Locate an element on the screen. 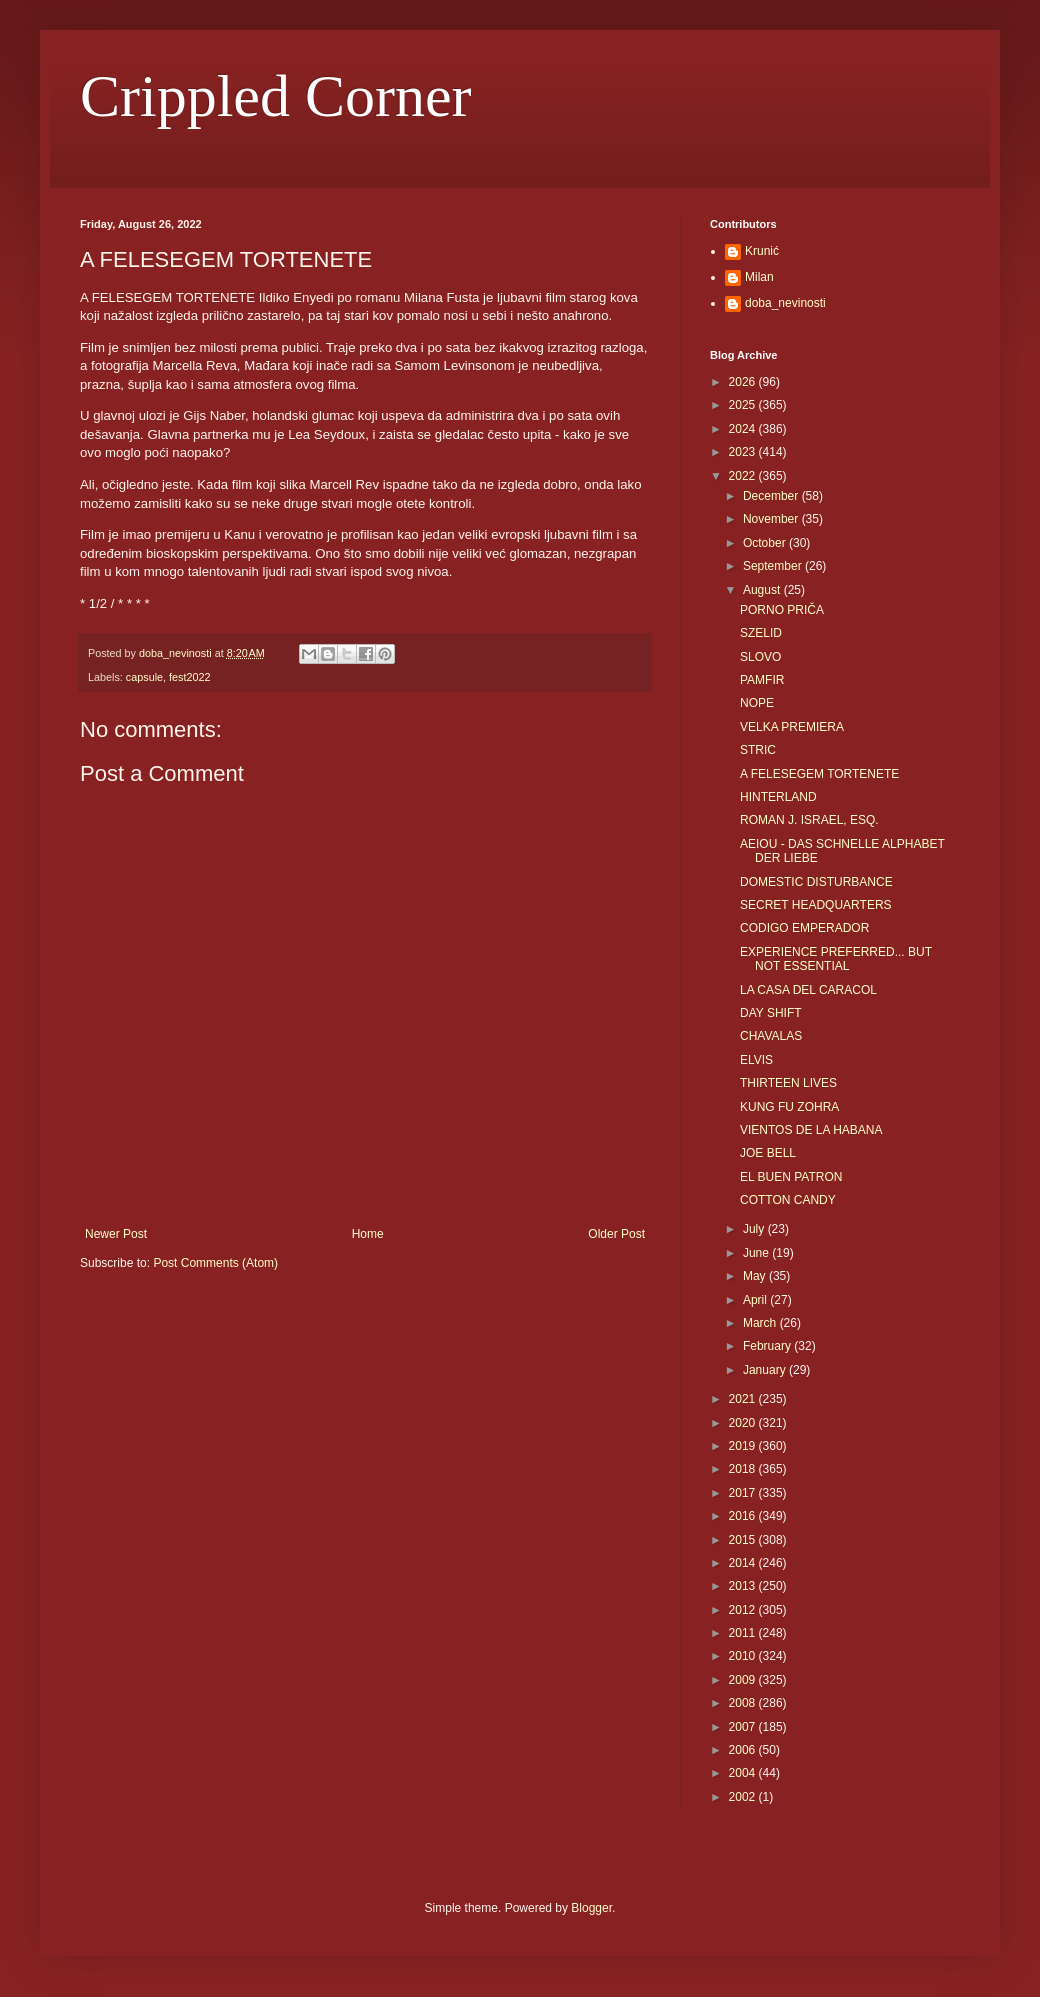  STRIC is located at coordinates (758, 750).